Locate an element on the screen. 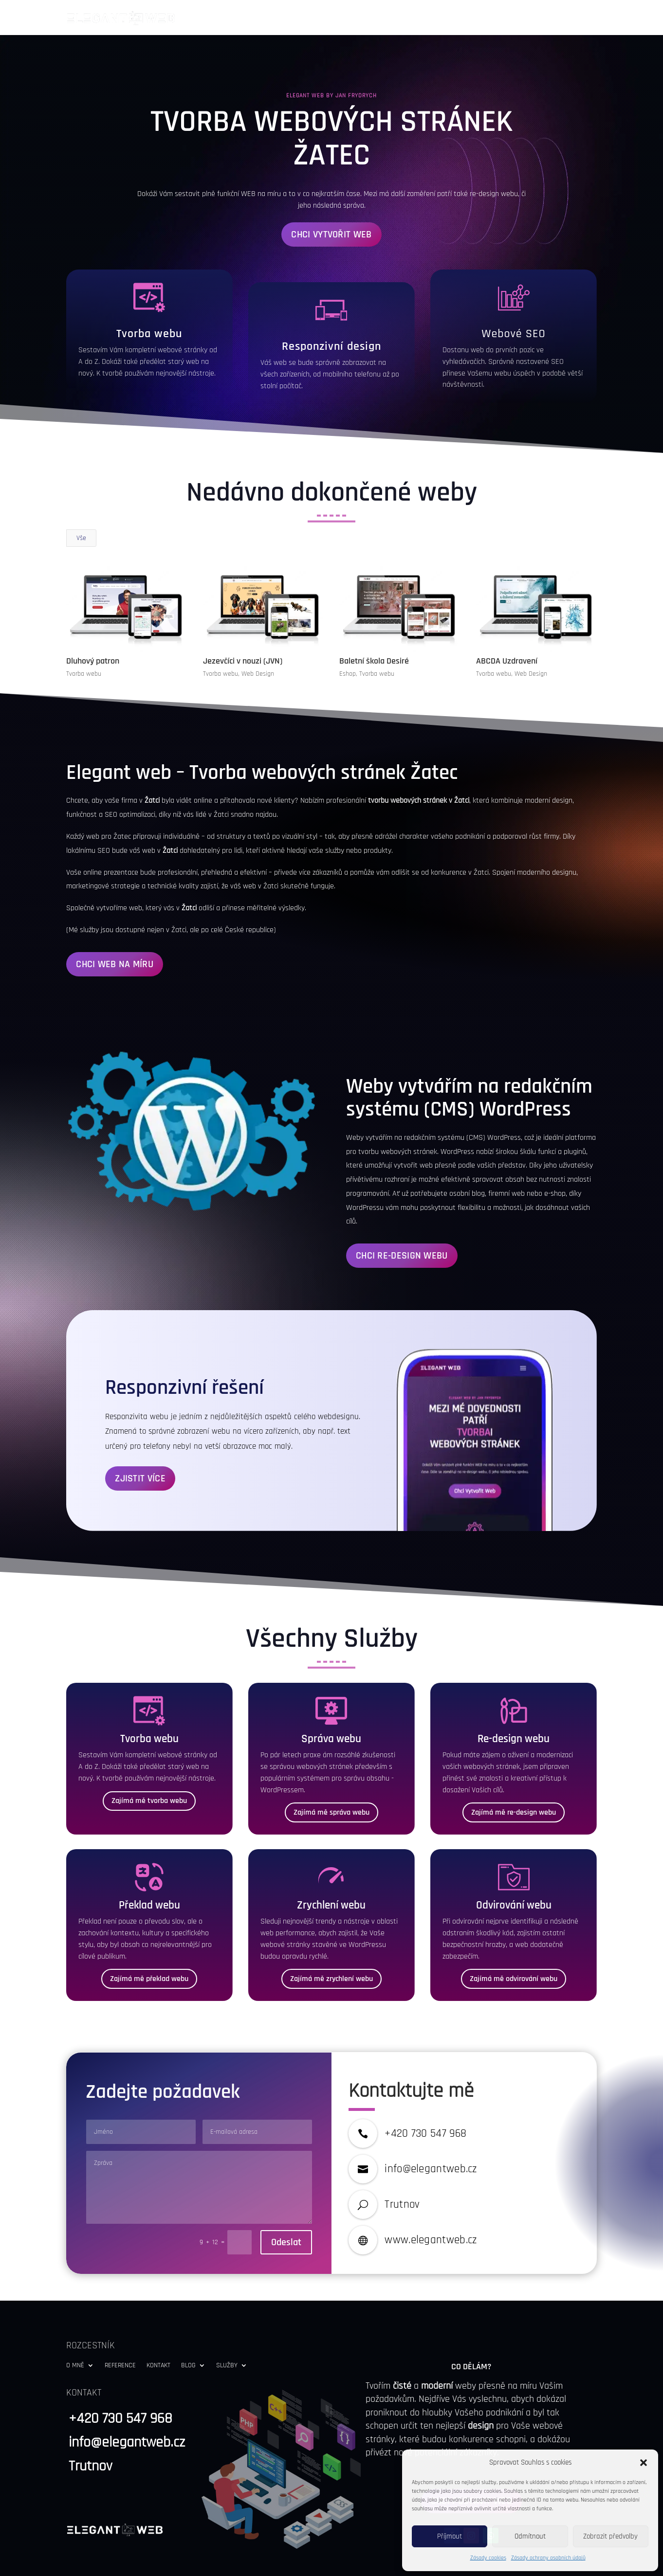 The width and height of the screenshot is (663, 2576). Jezevčíci v nouzi (JVN) is located at coordinates (242, 625).